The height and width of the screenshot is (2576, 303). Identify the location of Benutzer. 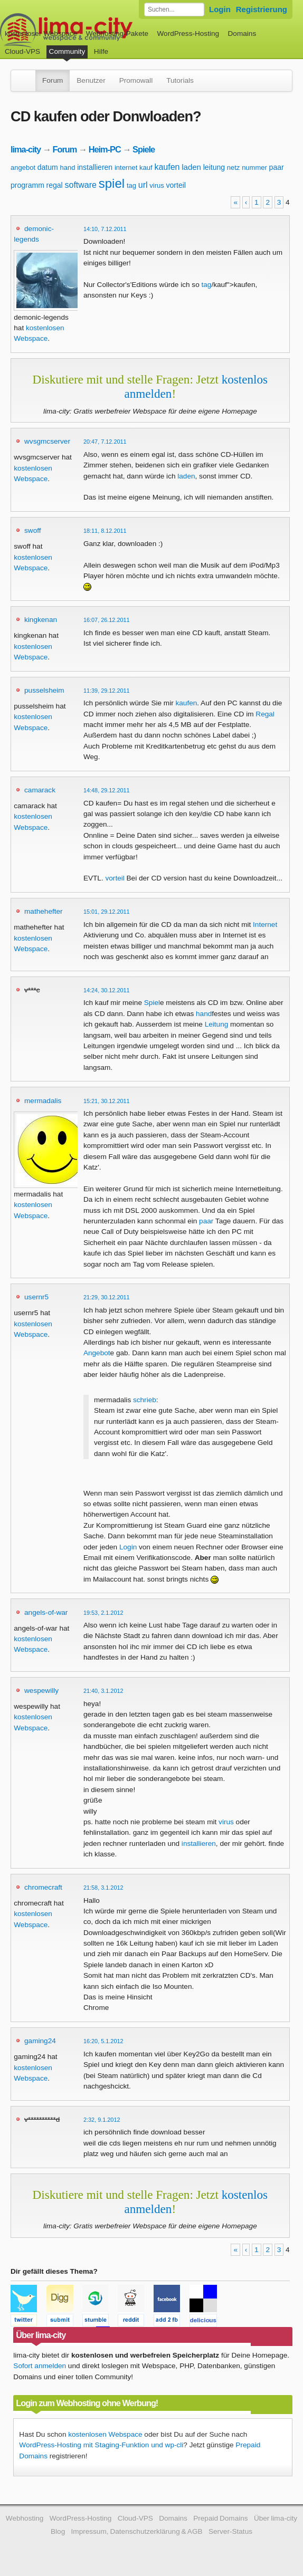
(91, 80).